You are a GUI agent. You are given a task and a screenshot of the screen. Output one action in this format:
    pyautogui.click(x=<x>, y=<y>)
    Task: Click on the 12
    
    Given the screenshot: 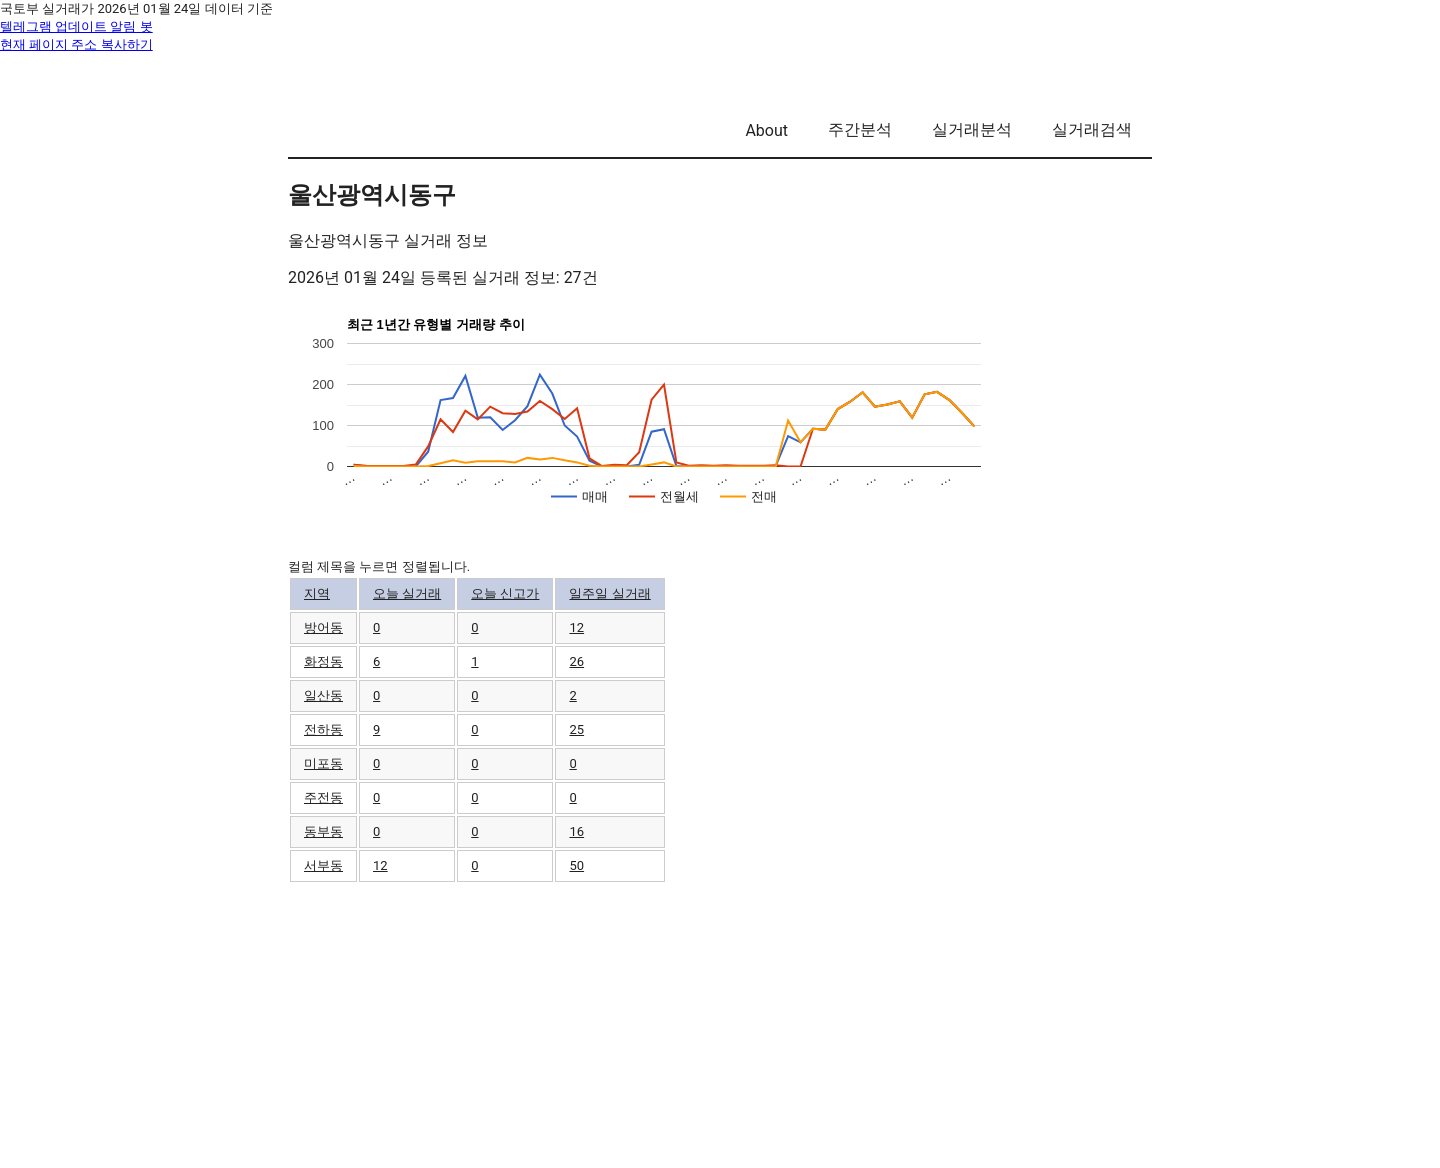 What is the action you would take?
    pyautogui.click(x=576, y=627)
    